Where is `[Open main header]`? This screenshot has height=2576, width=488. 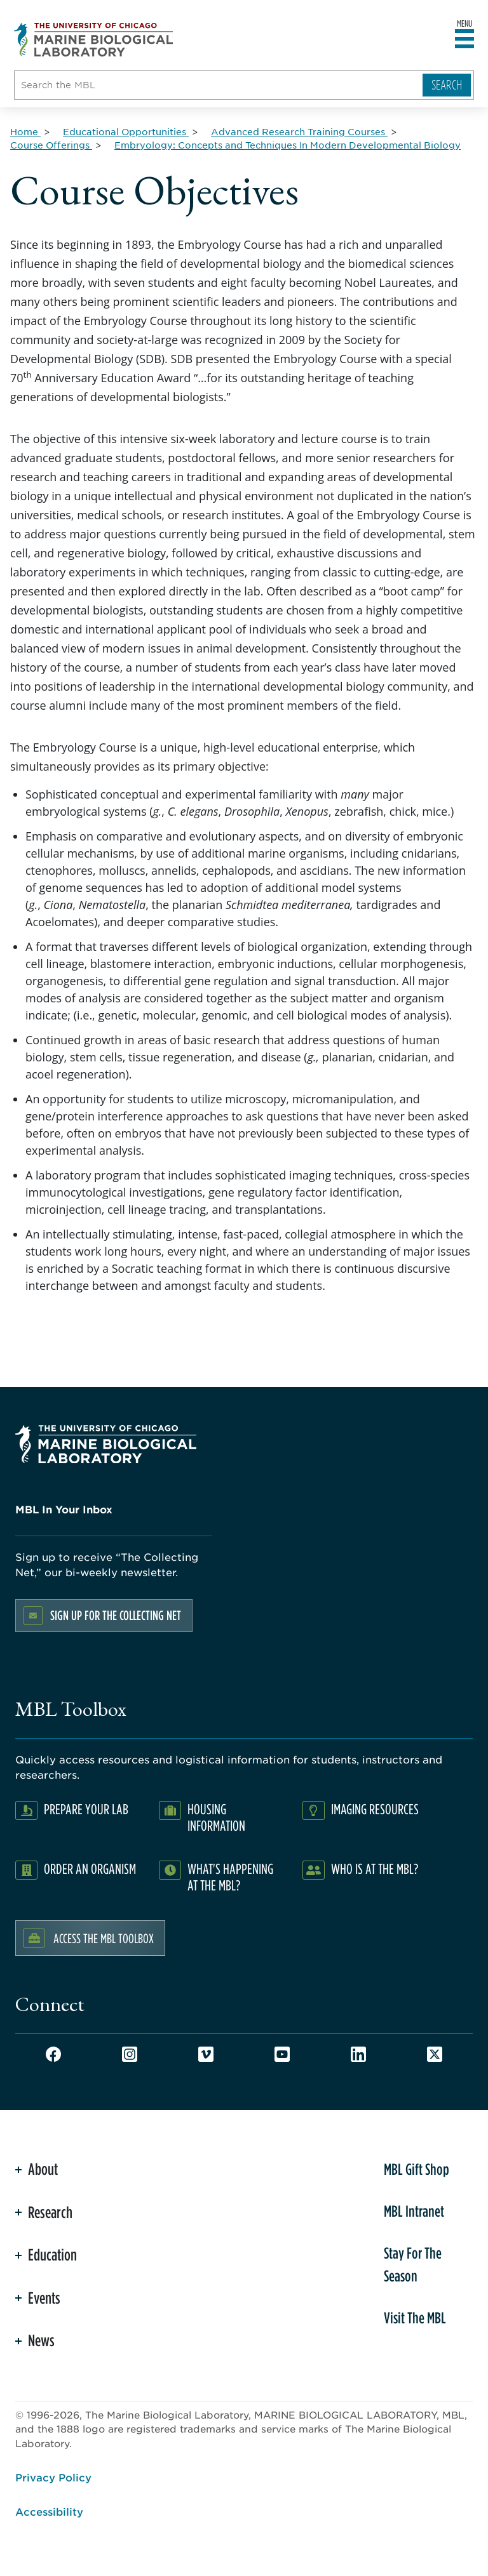
[Open main header] is located at coordinates (464, 39).